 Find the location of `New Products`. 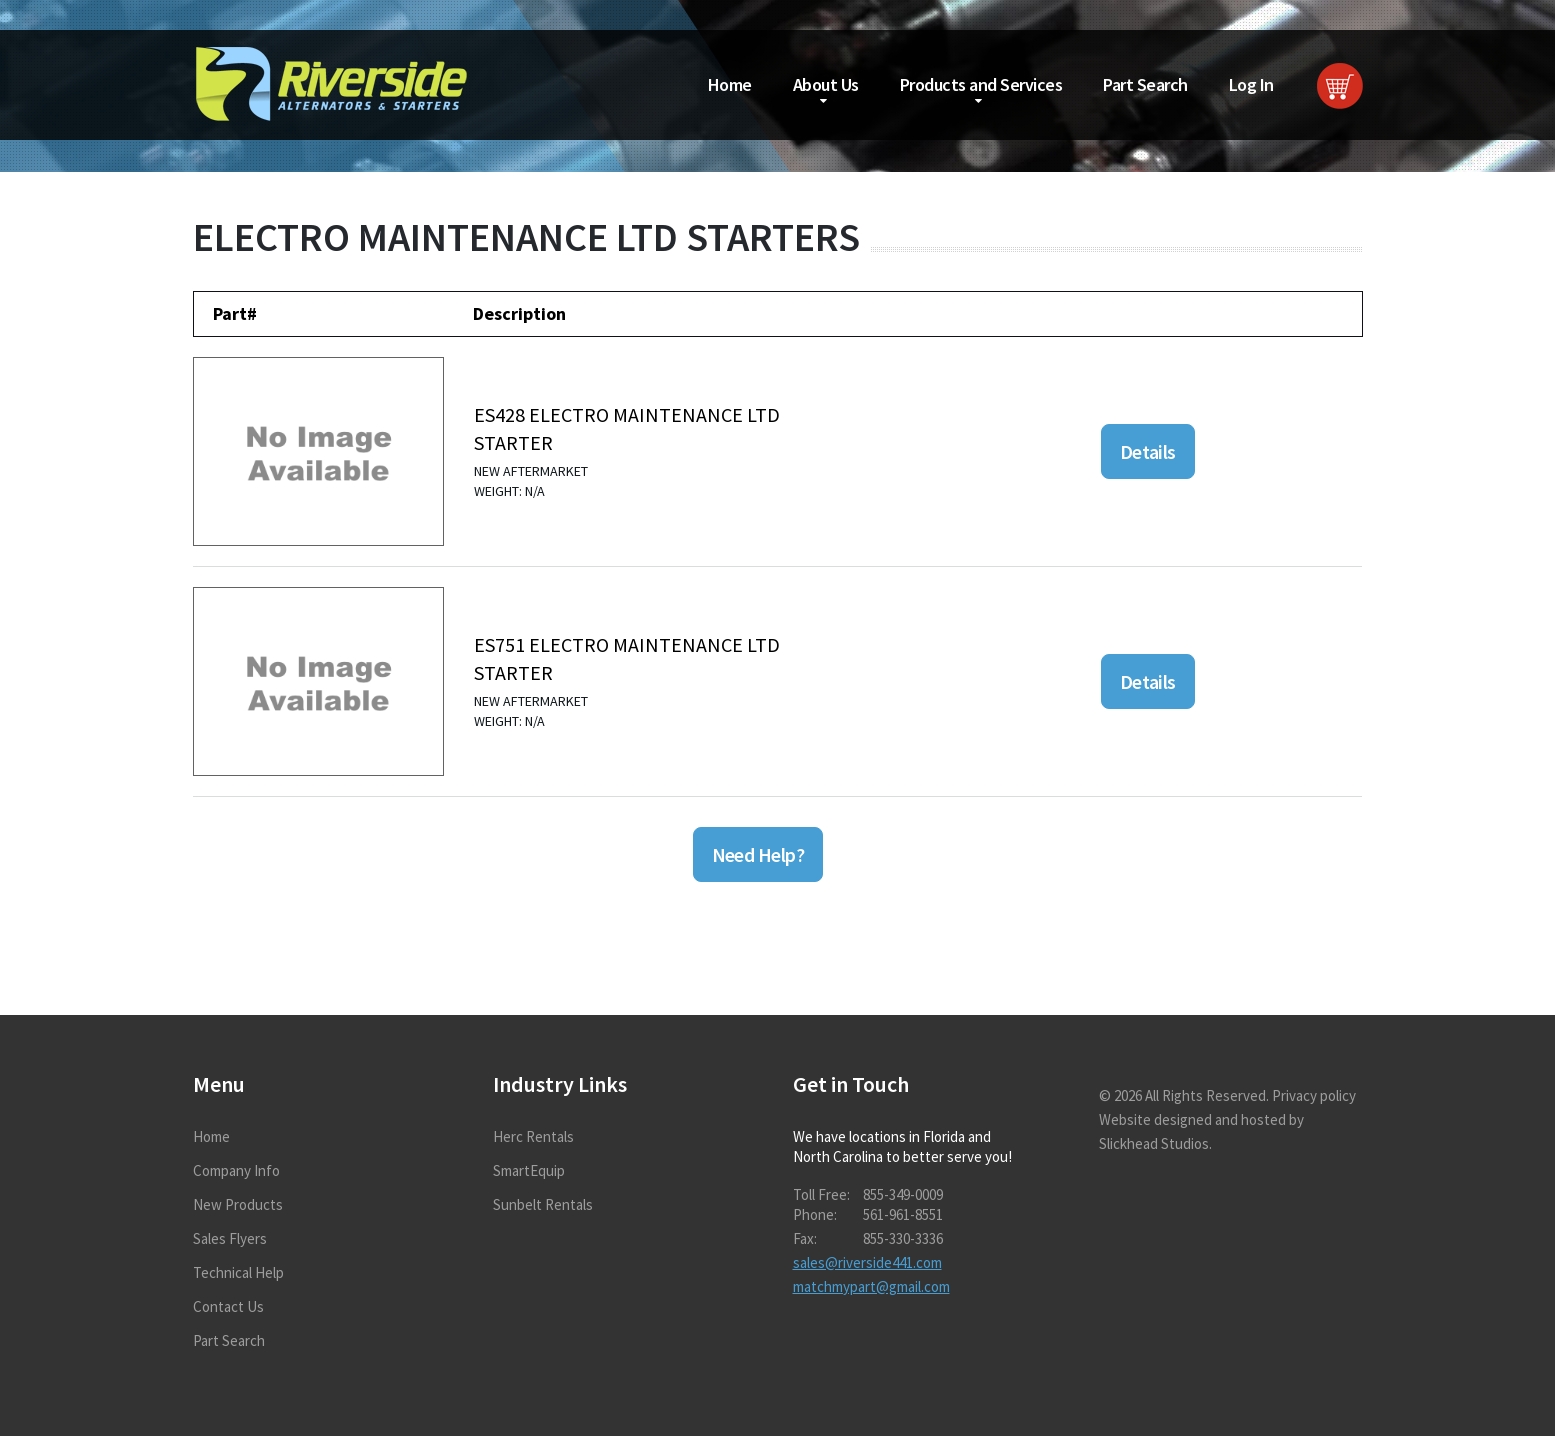

New Products is located at coordinates (238, 1204).